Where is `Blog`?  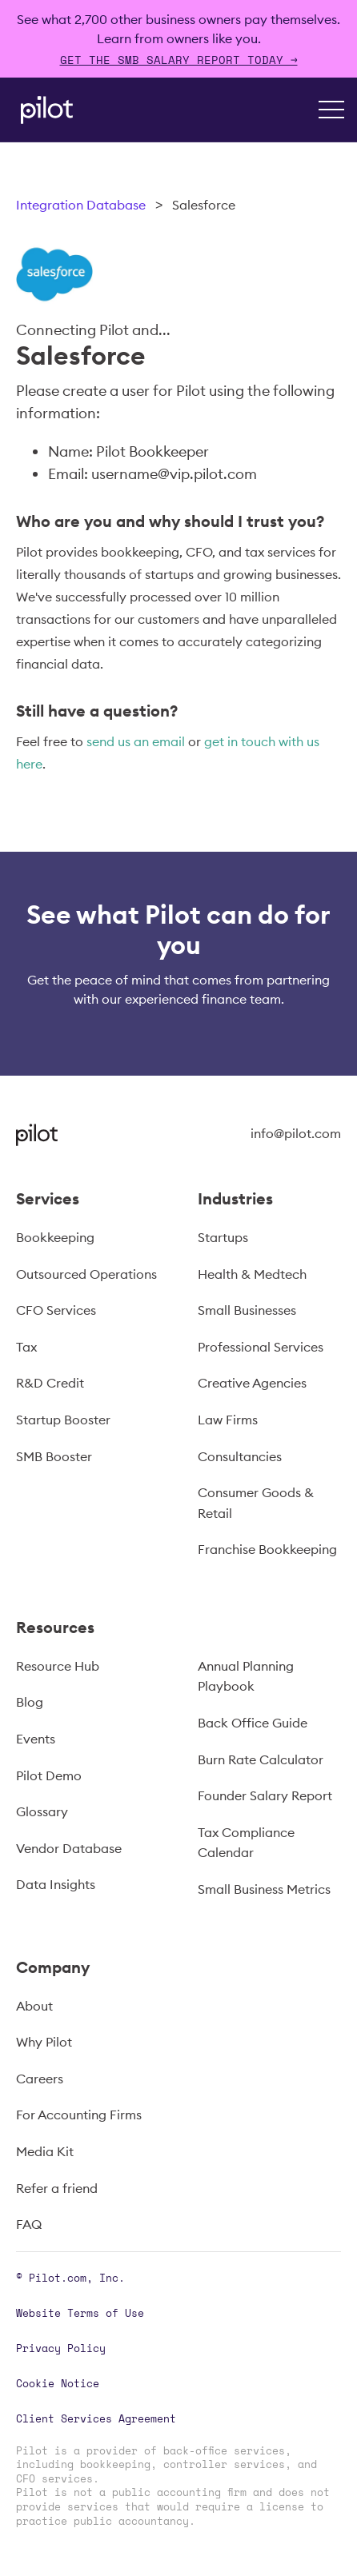 Blog is located at coordinates (29, 1702).